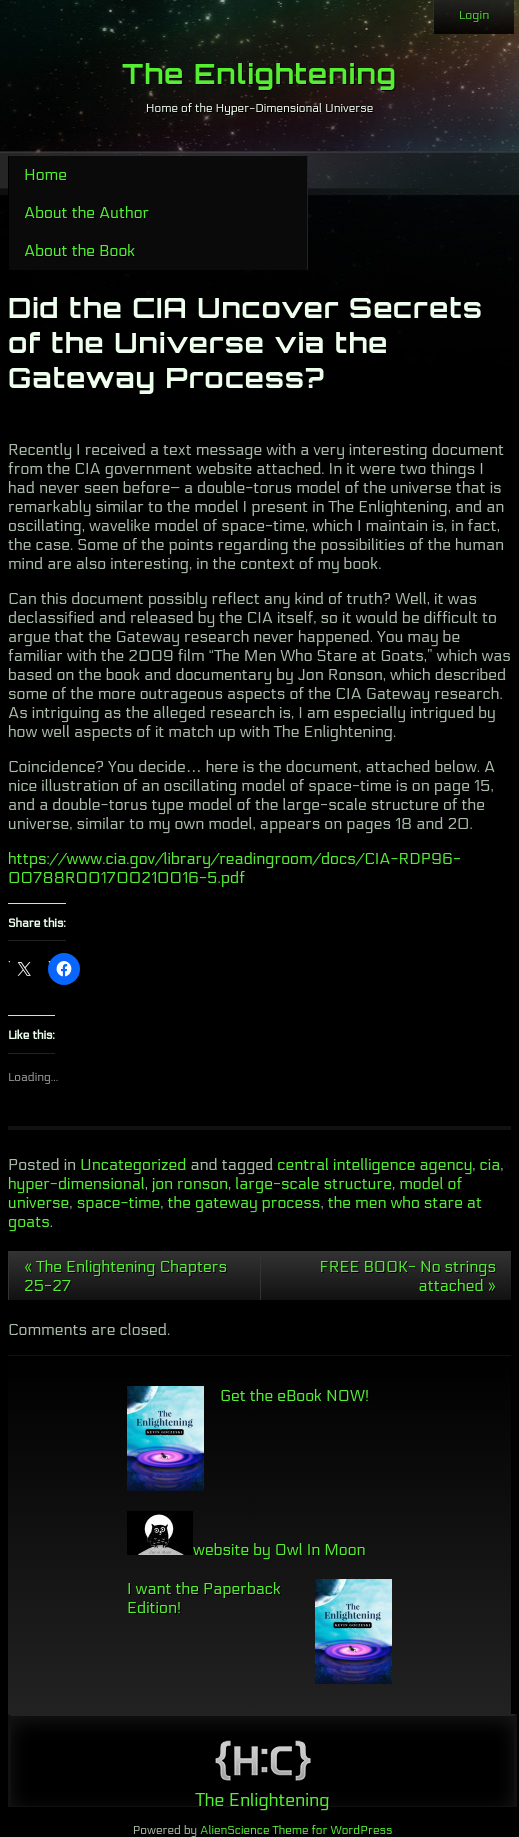  I want to click on jon ronson, so click(190, 1183).